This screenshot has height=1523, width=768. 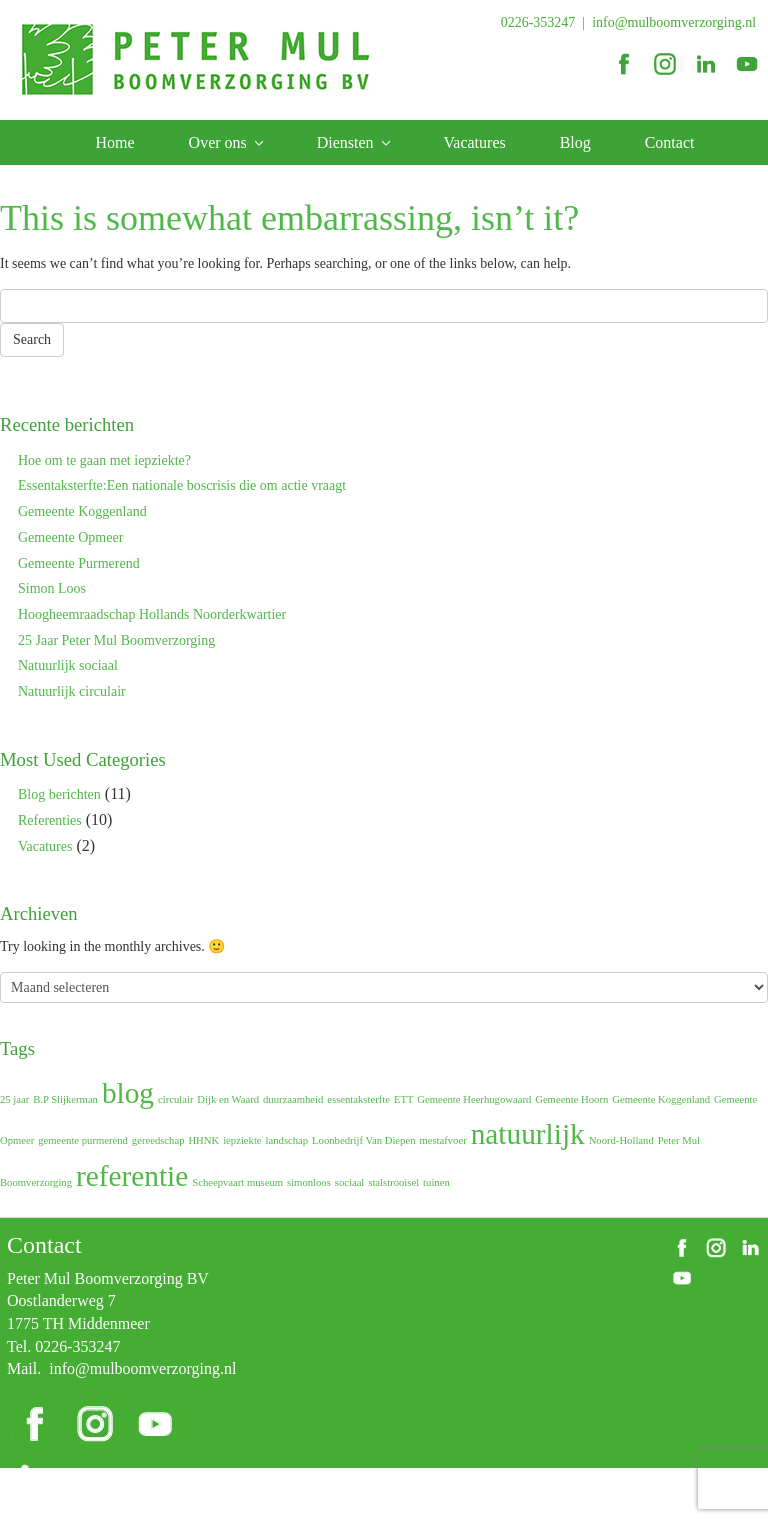 I want to click on gemeente purmerend [gemeente purmerend (1 item)], so click(x=83, y=1140).